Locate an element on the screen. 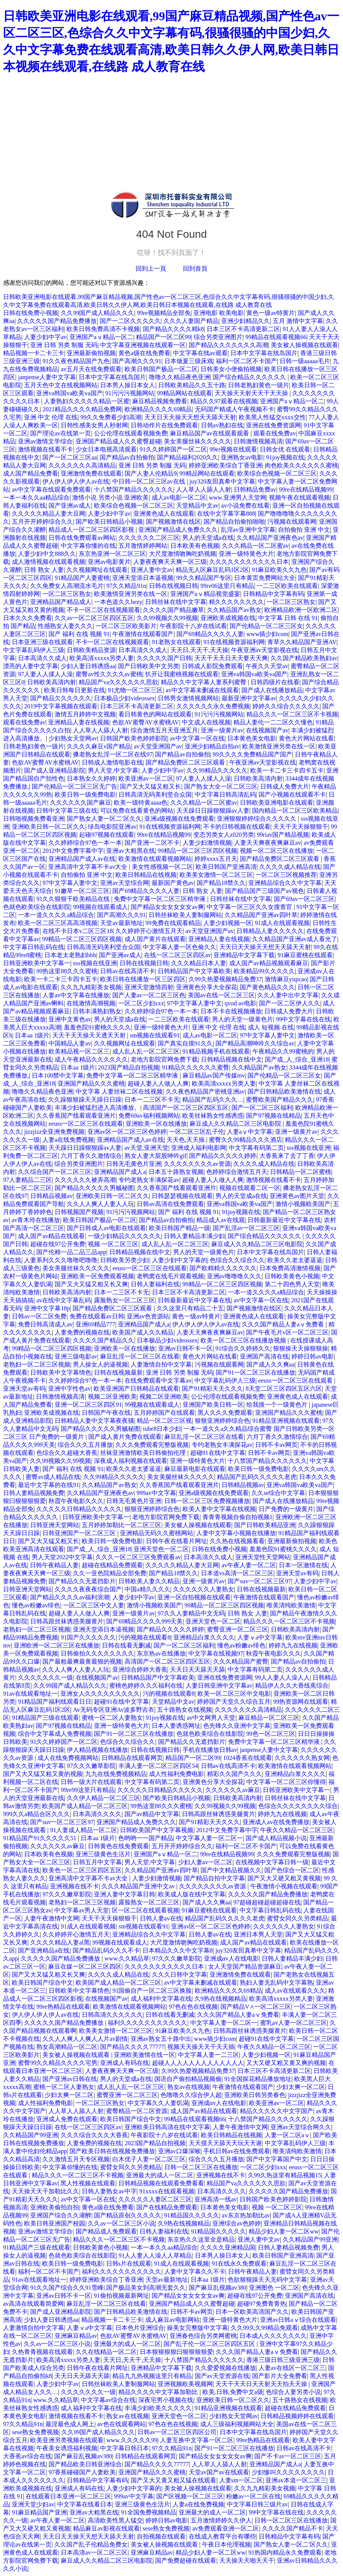 The width and height of the screenshot is (343, 2576). 亚洲成人av在线免费播放 is located at coordinates (276, 1822).